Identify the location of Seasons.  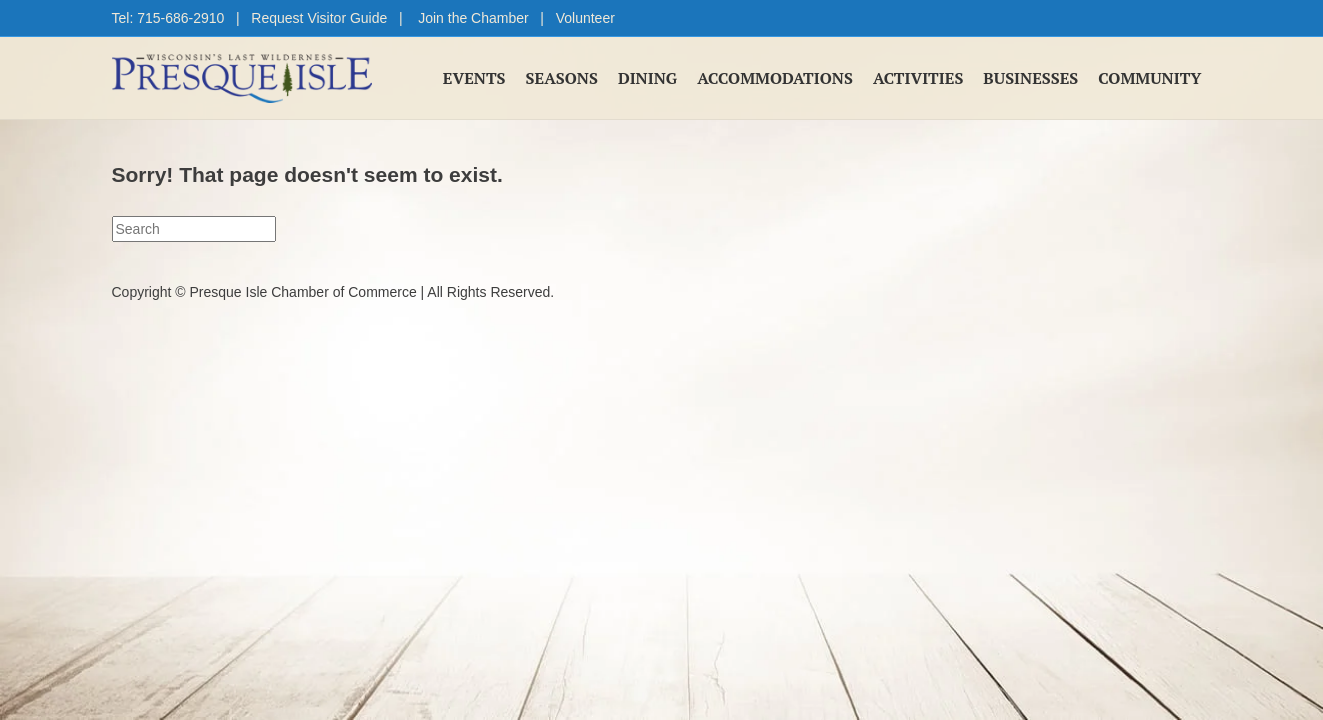
(562, 78).